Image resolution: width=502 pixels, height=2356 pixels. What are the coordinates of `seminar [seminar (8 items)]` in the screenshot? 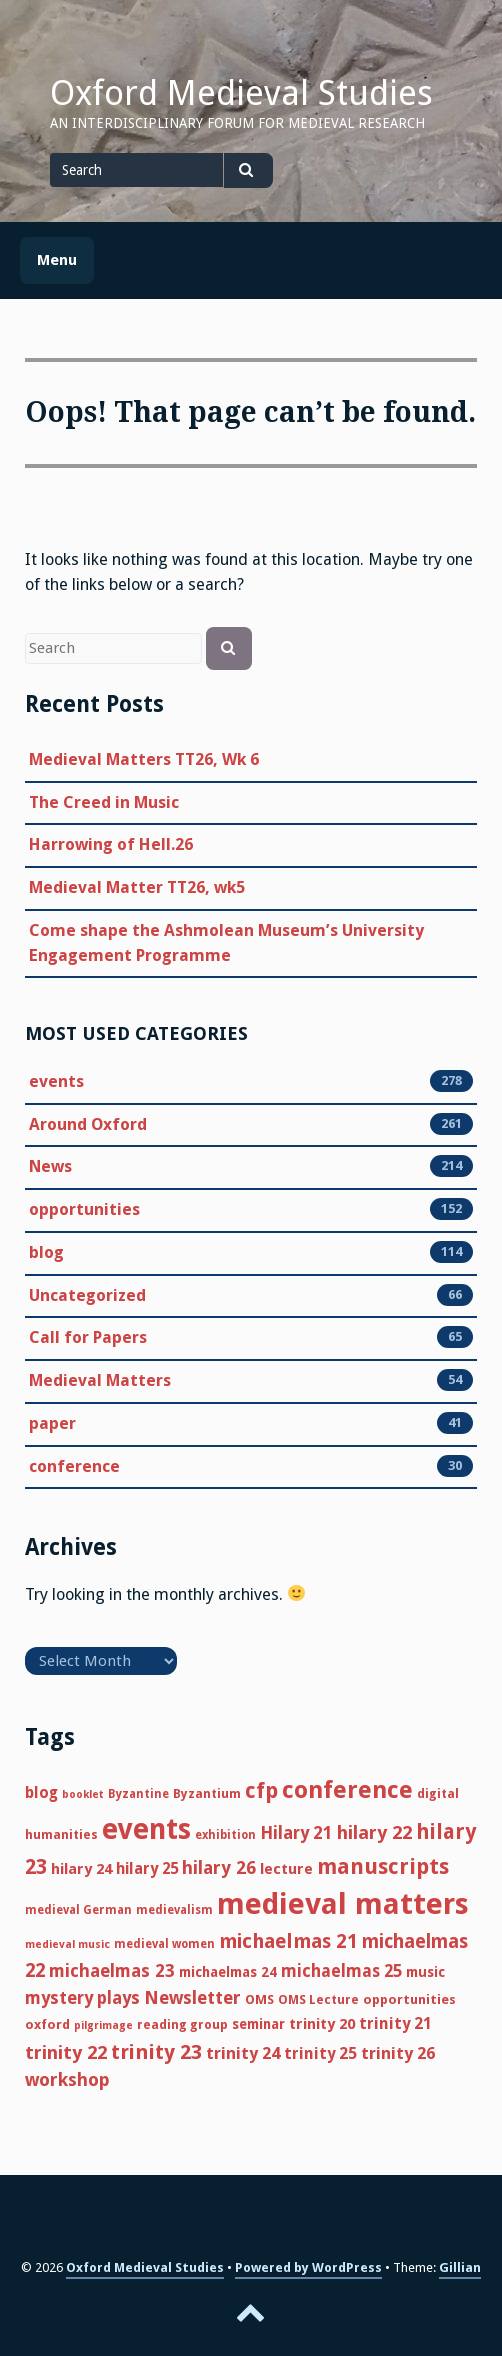 It's located at (258, 2024).